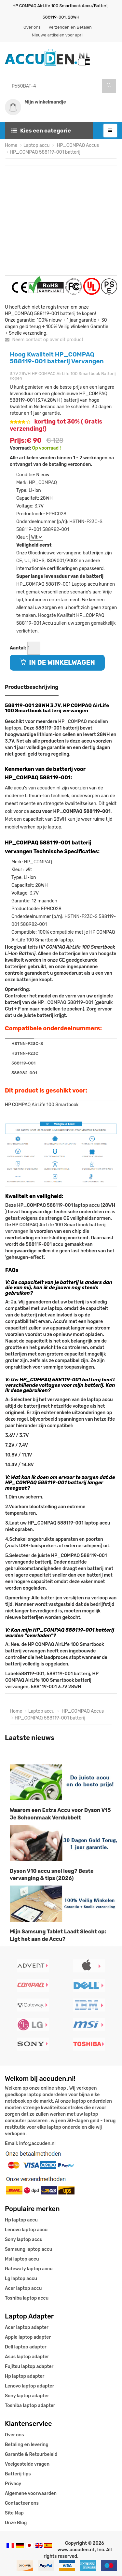 This screenshot has width=122, height=2576. What do you see at coordinates (31, 2493) in the screenshot?
I see `Algemene voorwaarden` at bounding box center [31, 2493].